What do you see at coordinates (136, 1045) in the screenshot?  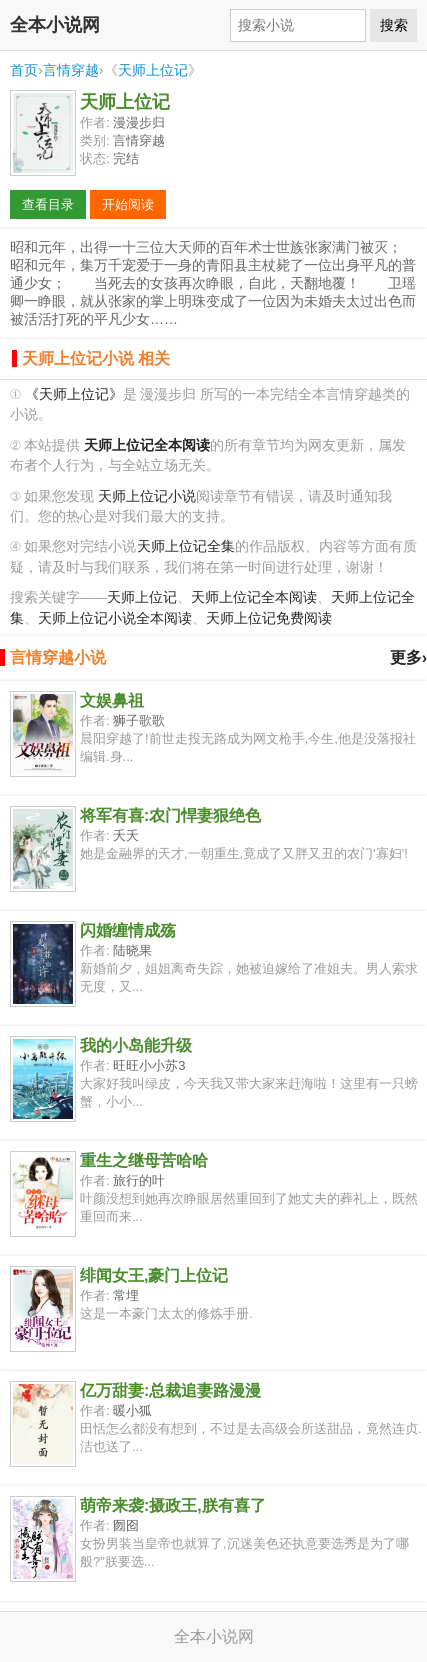 I see `我的小岛能升级` at bounding box center [136, 1045].